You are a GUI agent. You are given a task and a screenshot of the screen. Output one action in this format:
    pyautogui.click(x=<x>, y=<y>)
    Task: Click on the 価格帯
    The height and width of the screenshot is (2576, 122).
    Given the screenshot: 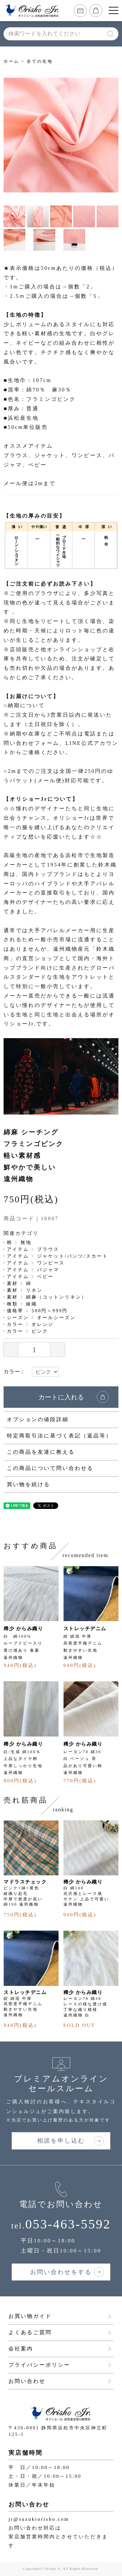 What is the action you would take?
    pyautogui.click(x=15, y=1310)
    